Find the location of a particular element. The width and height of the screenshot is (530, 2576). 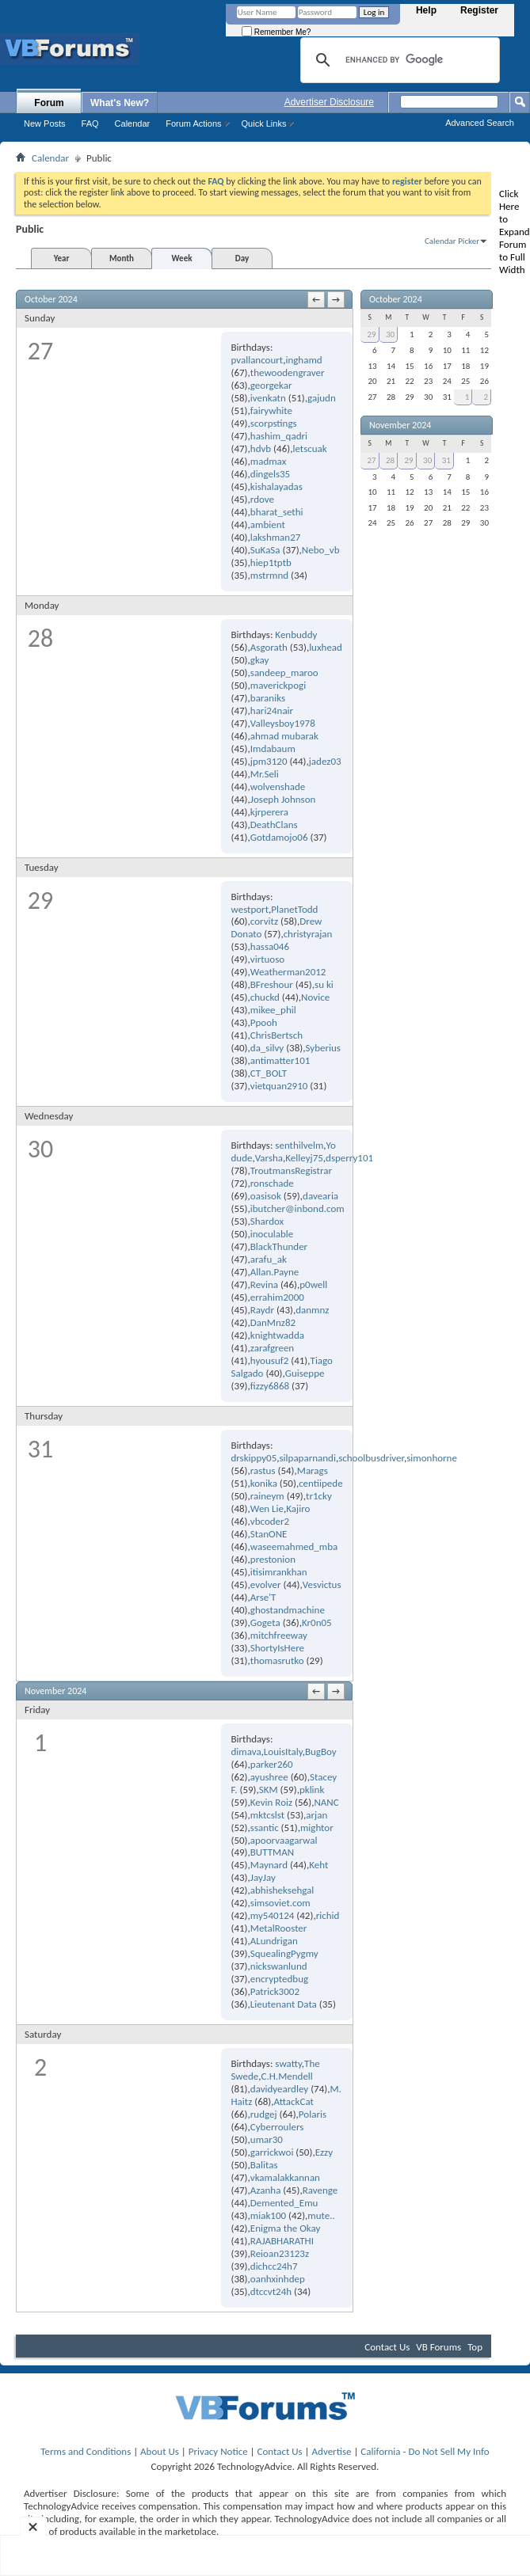

sandeep_maroo is located at coordinates (284, 672).